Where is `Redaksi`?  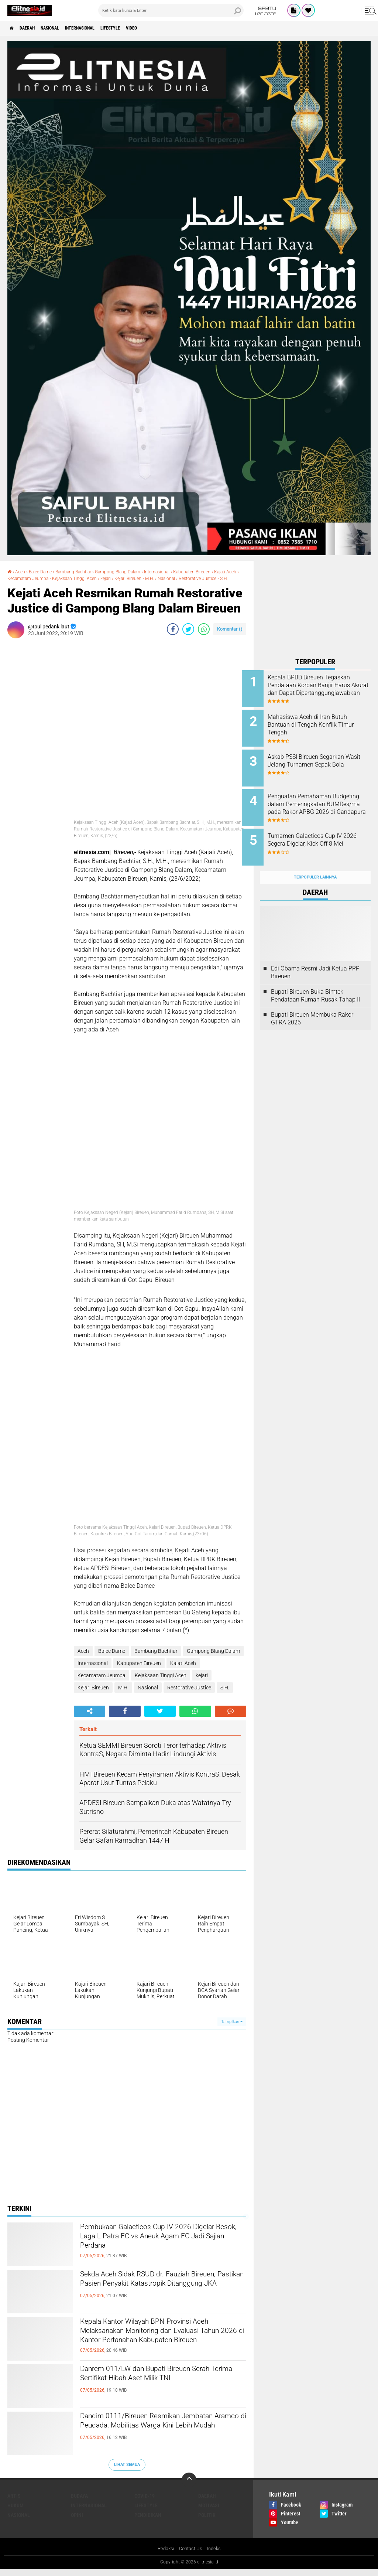 Redaksi is located at coordinates (164, 2555).